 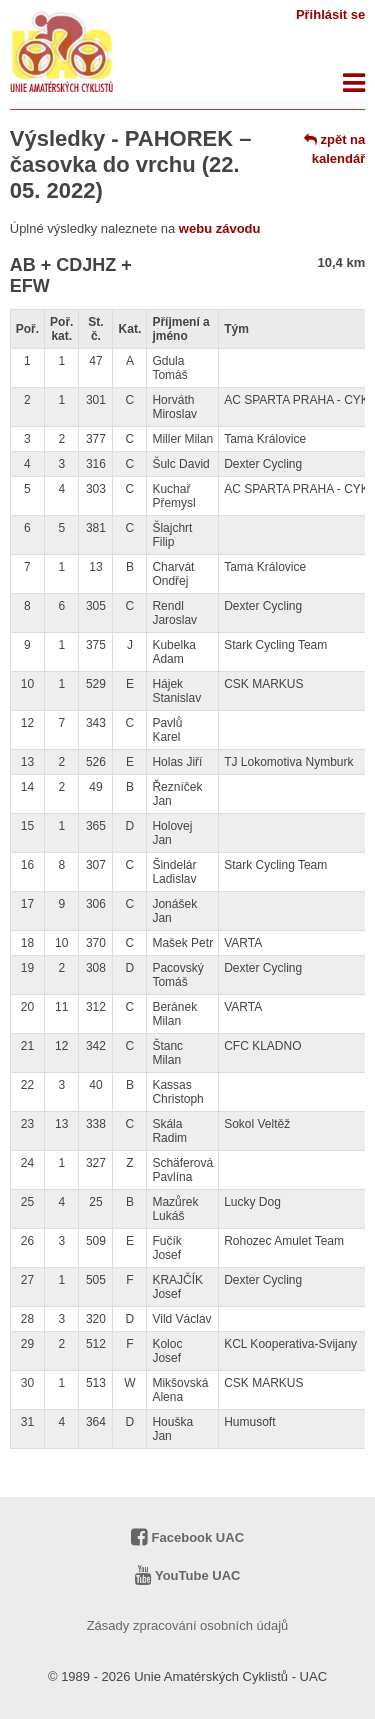 I want to click on webu závodu, so click(x=220, y=228).